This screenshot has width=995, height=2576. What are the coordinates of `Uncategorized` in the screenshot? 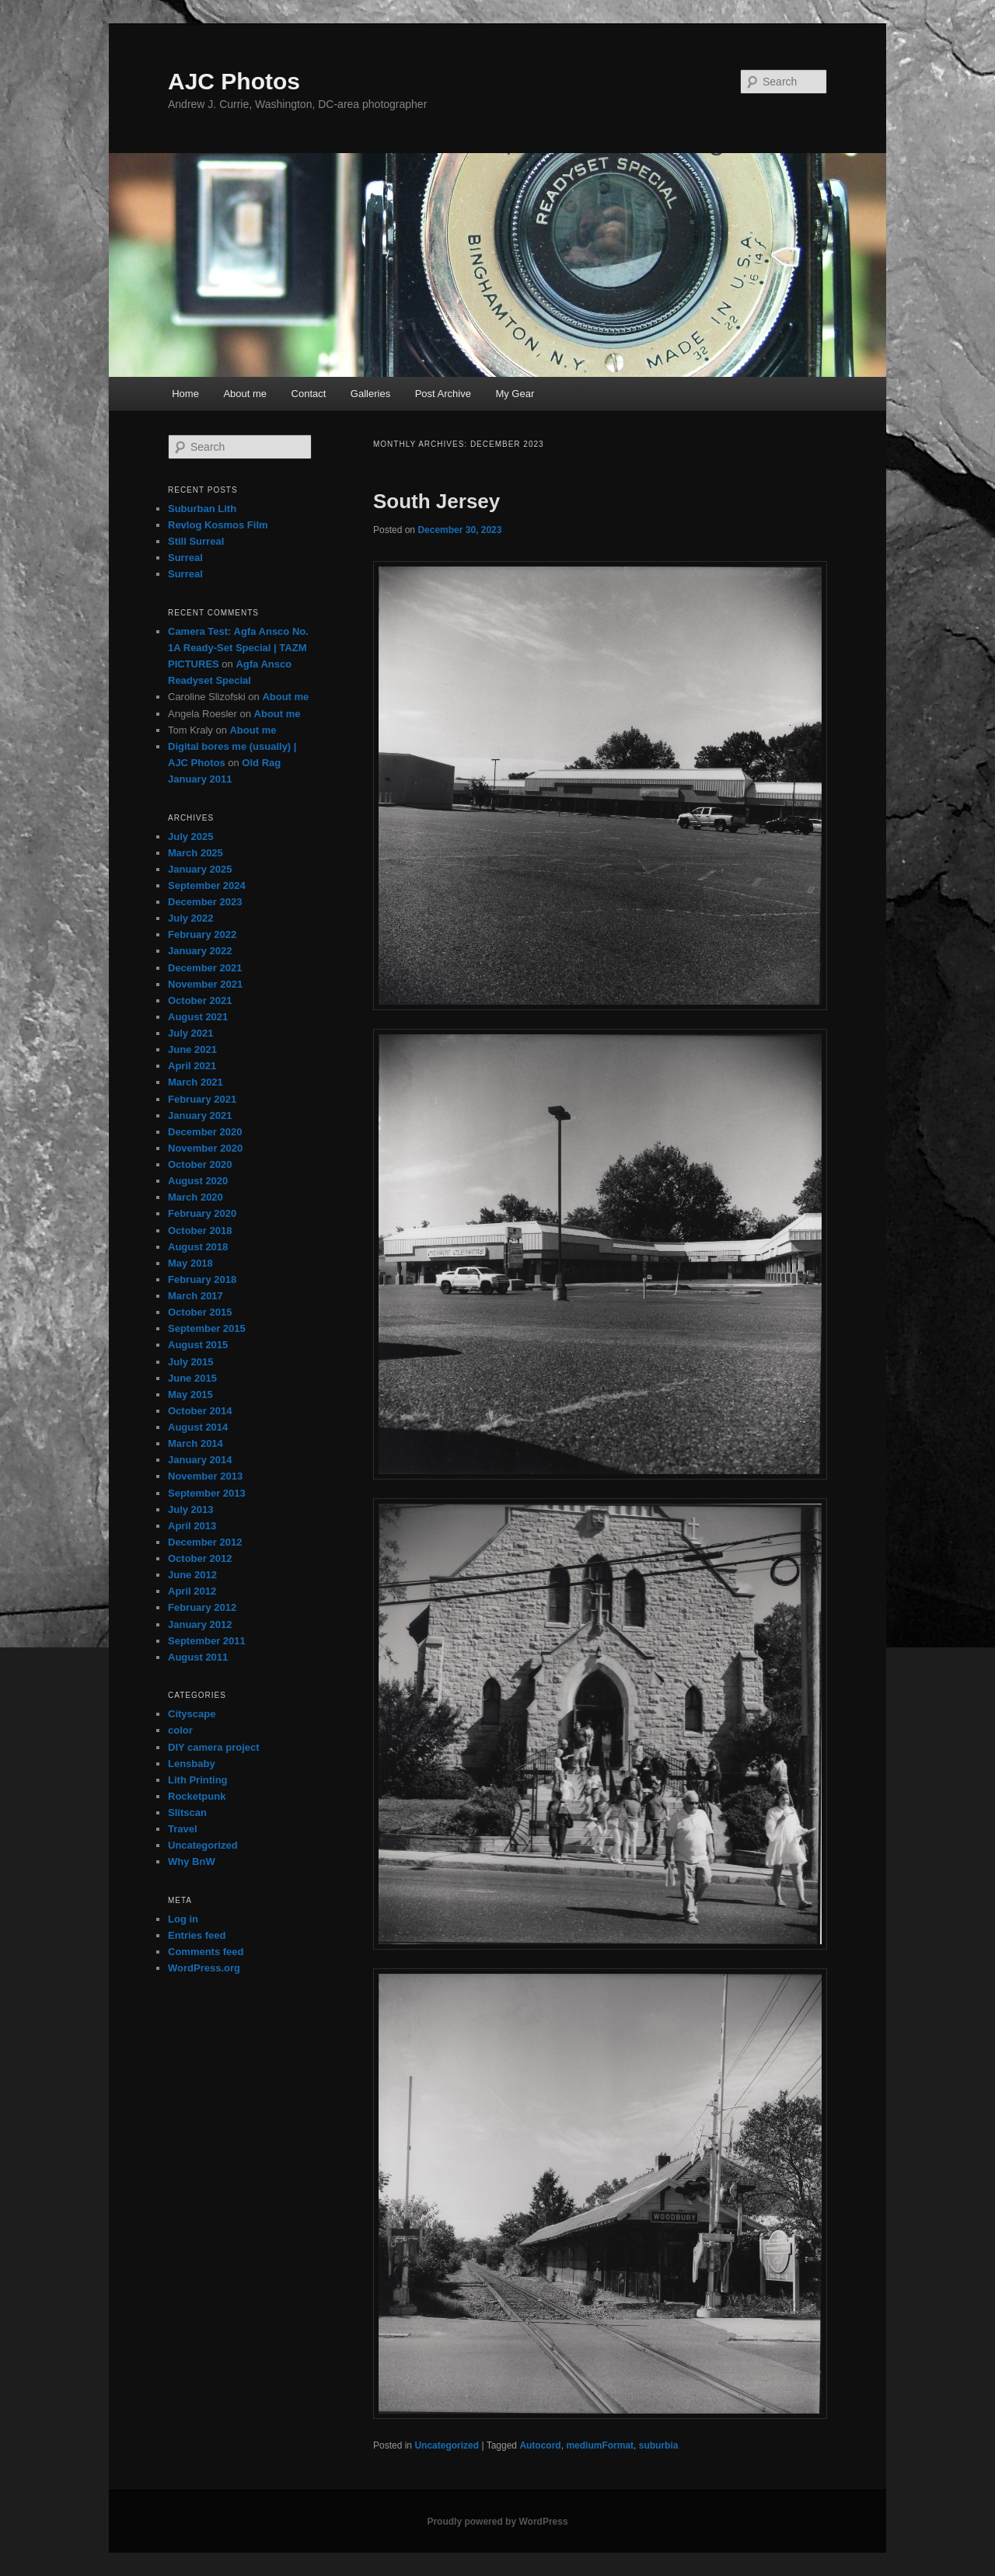 It's located at (446, 2445).